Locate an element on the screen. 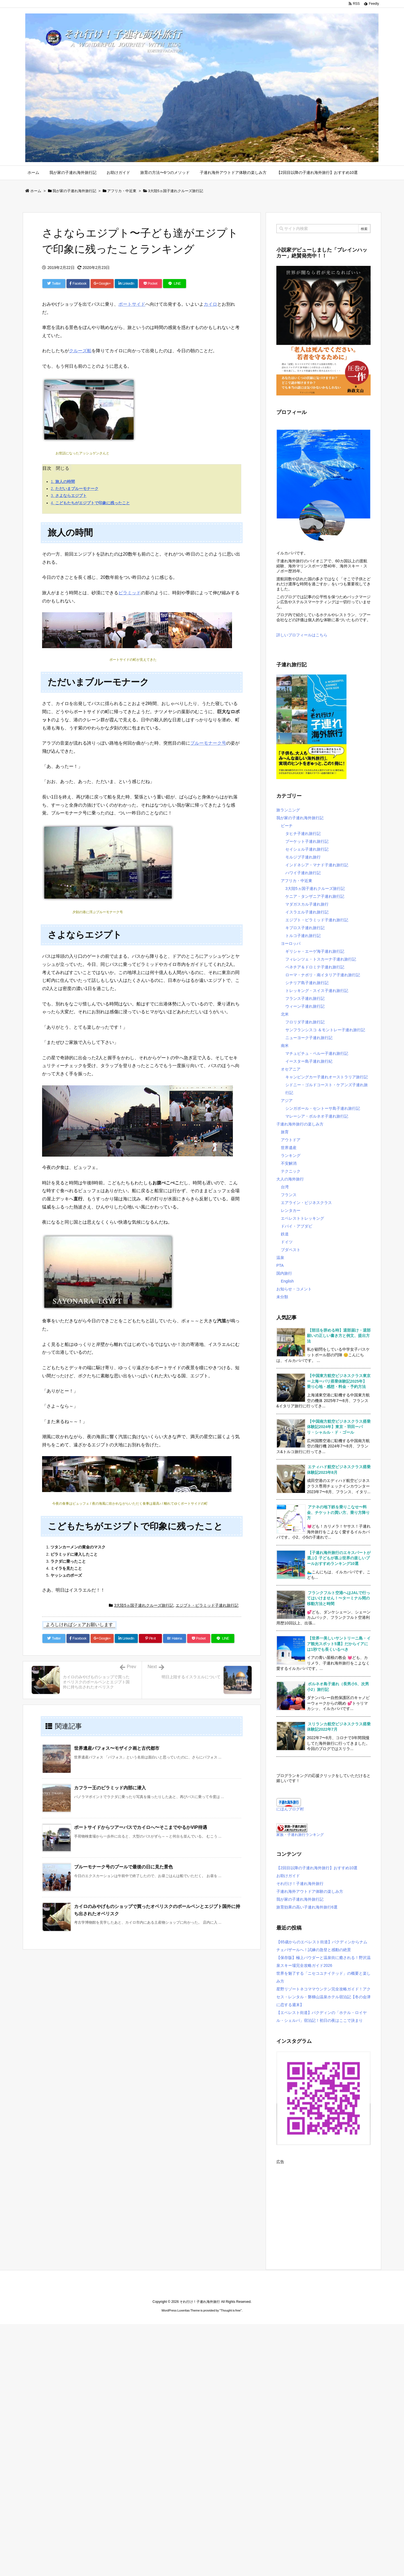 Image resolution: width=404 pixels, height=2576 pixels. ポートサイドからツアーバスでカイロへ〜そこまでやるかVIP待遇 [関連記事] is located at coordinates (140, 1827).